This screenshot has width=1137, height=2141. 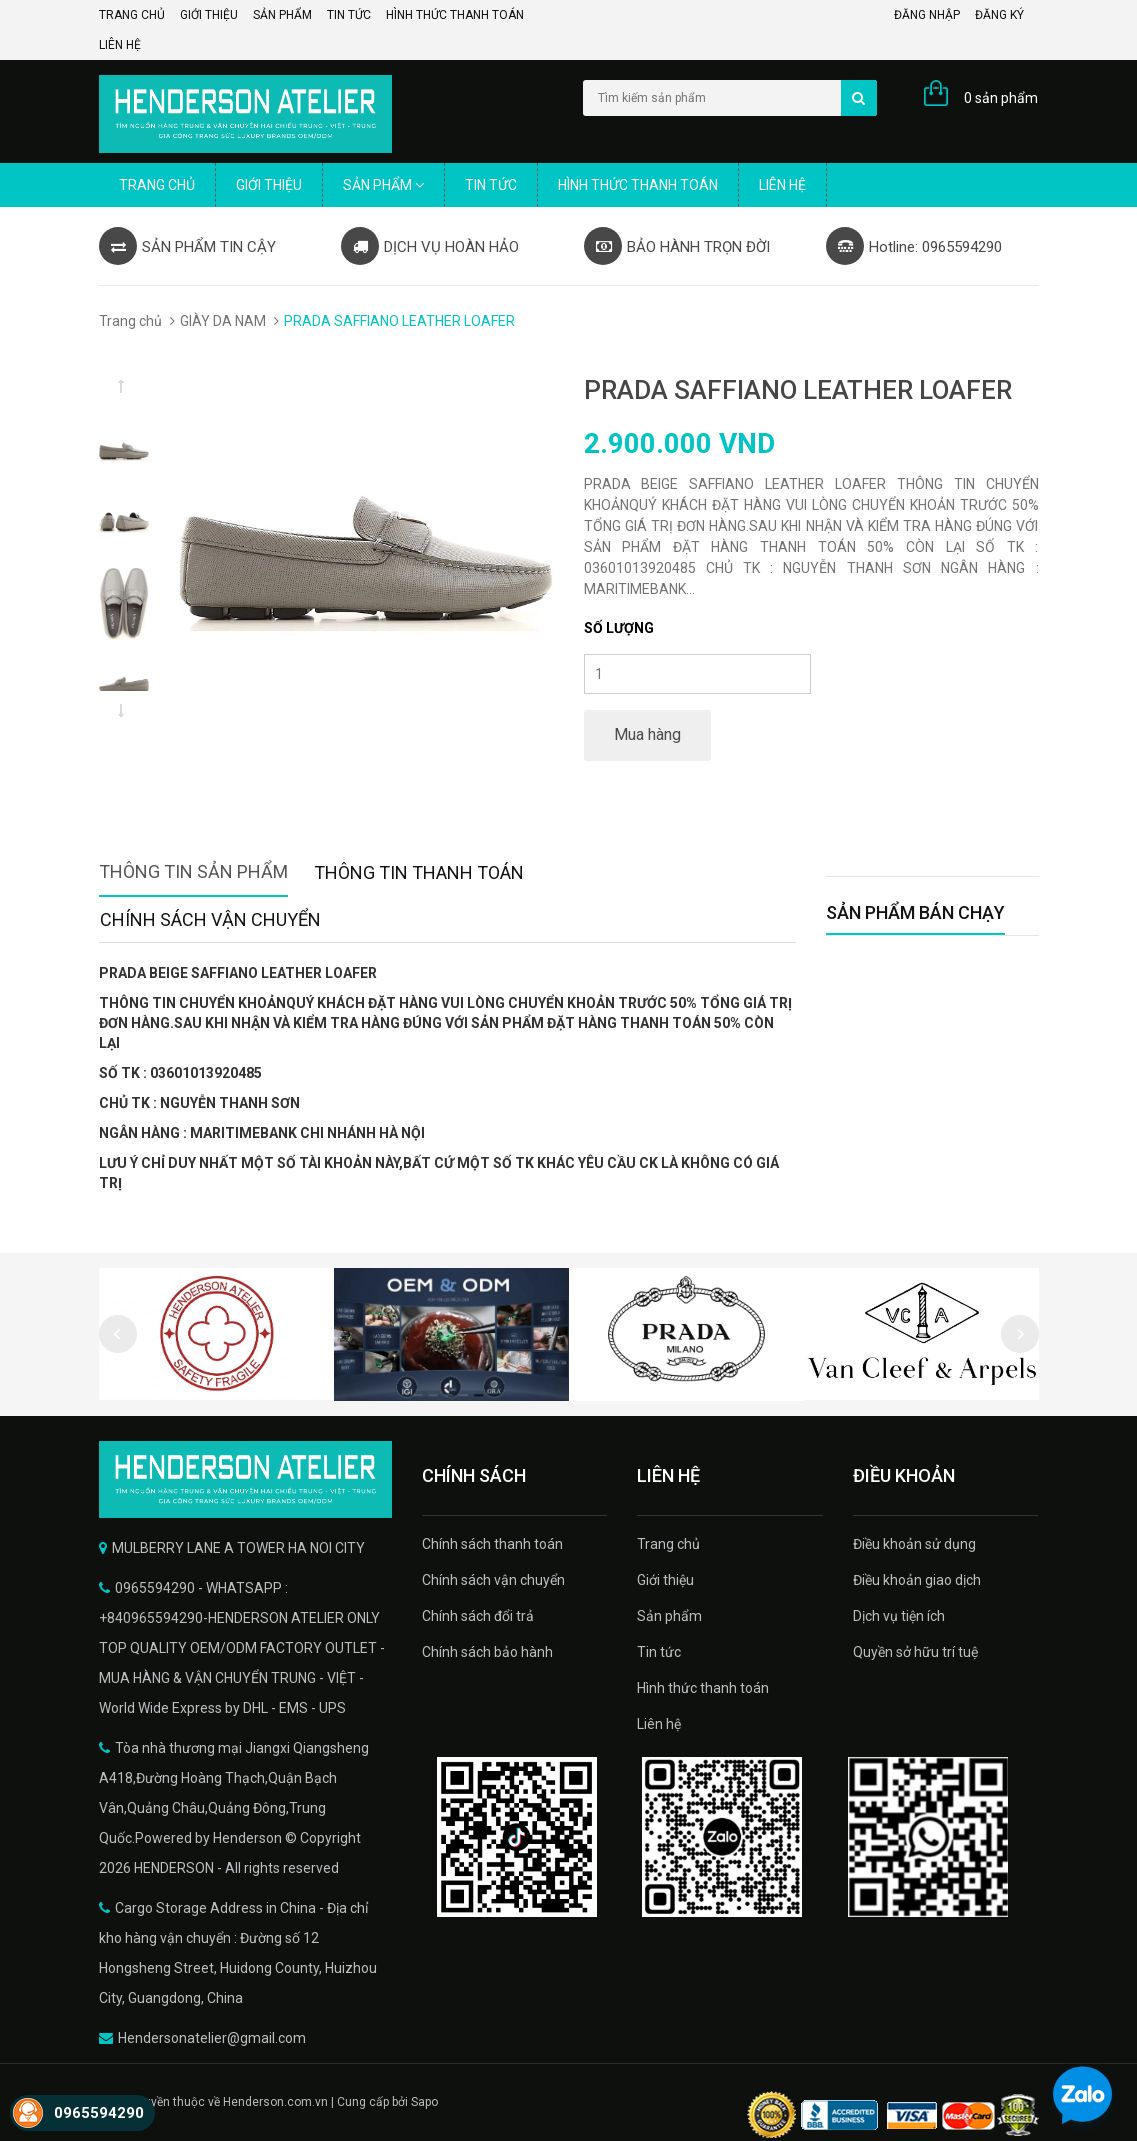 What do you see at coordinates (212, 2038) in the screenshot?
I see `Hendersonatelier@gmail.com` at bounding box center [212, 2038].